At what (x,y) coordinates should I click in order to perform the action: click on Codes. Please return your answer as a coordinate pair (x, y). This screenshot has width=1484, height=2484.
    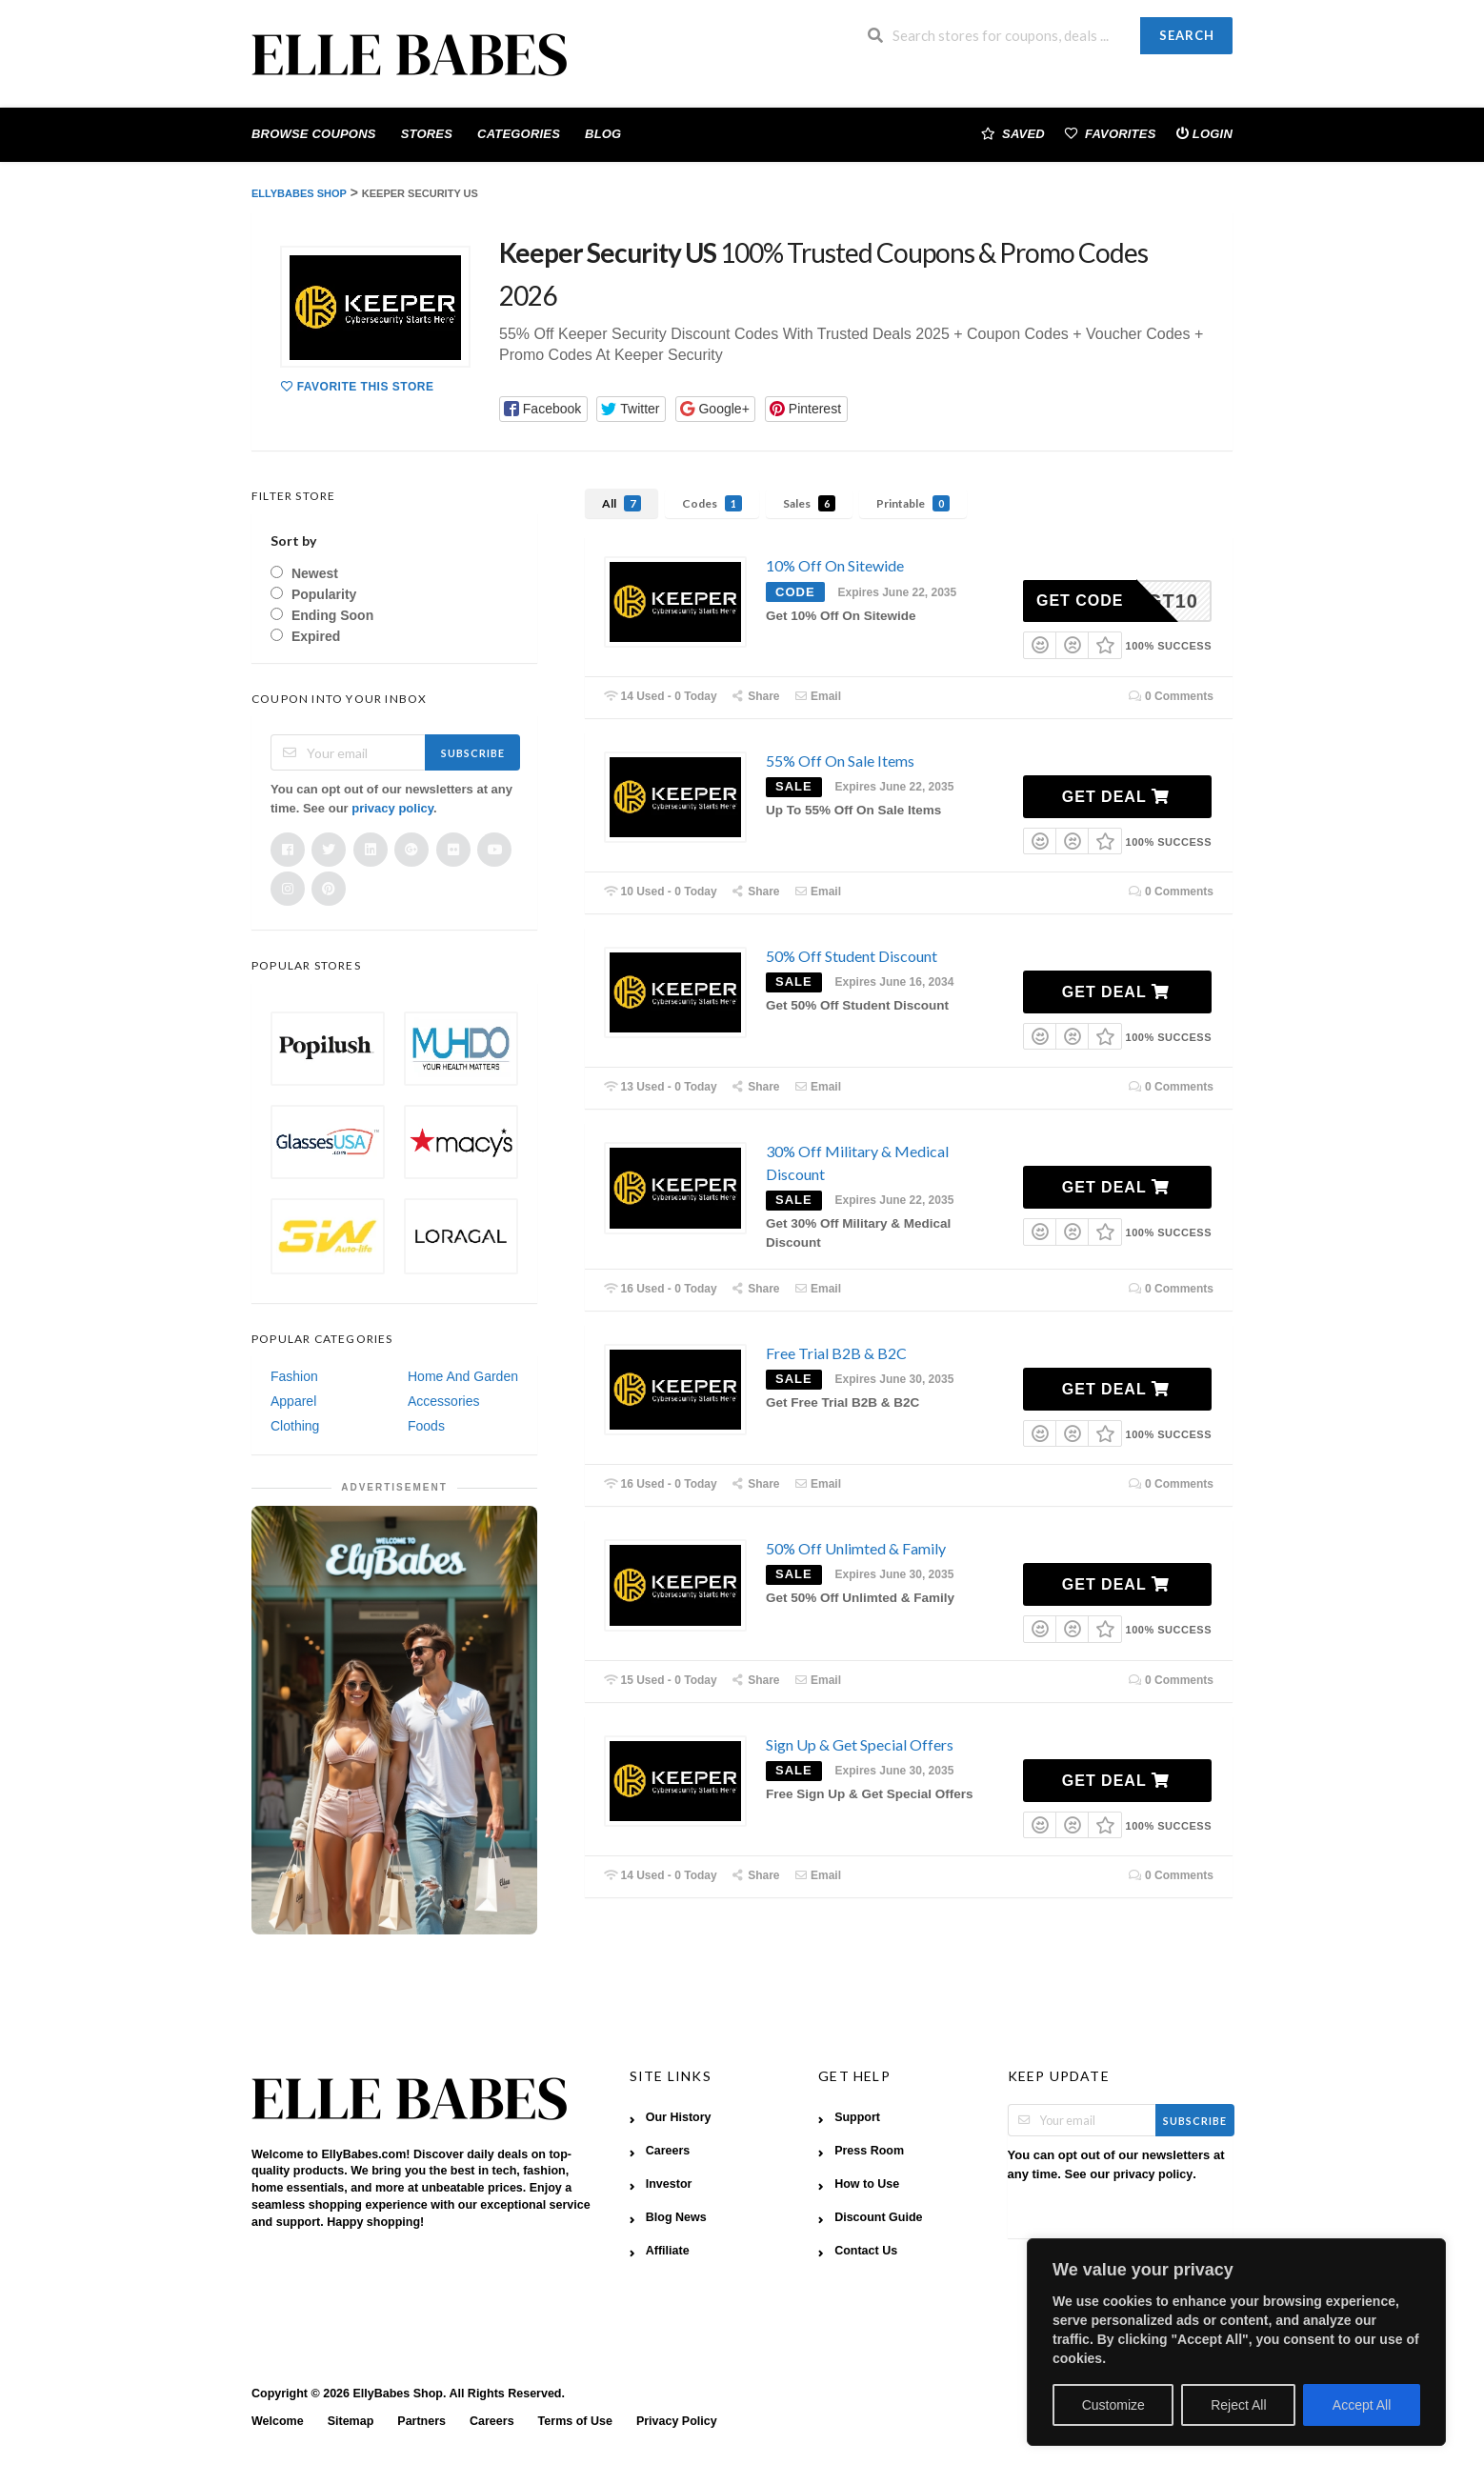
    Looking at the image, I should click on (712, 503).